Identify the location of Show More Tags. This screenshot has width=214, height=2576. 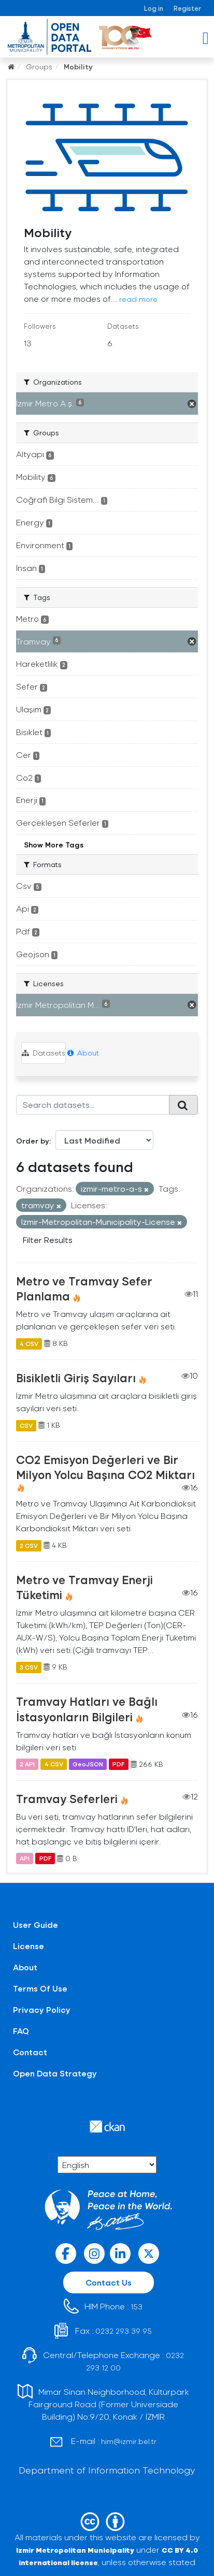
(53, 845).